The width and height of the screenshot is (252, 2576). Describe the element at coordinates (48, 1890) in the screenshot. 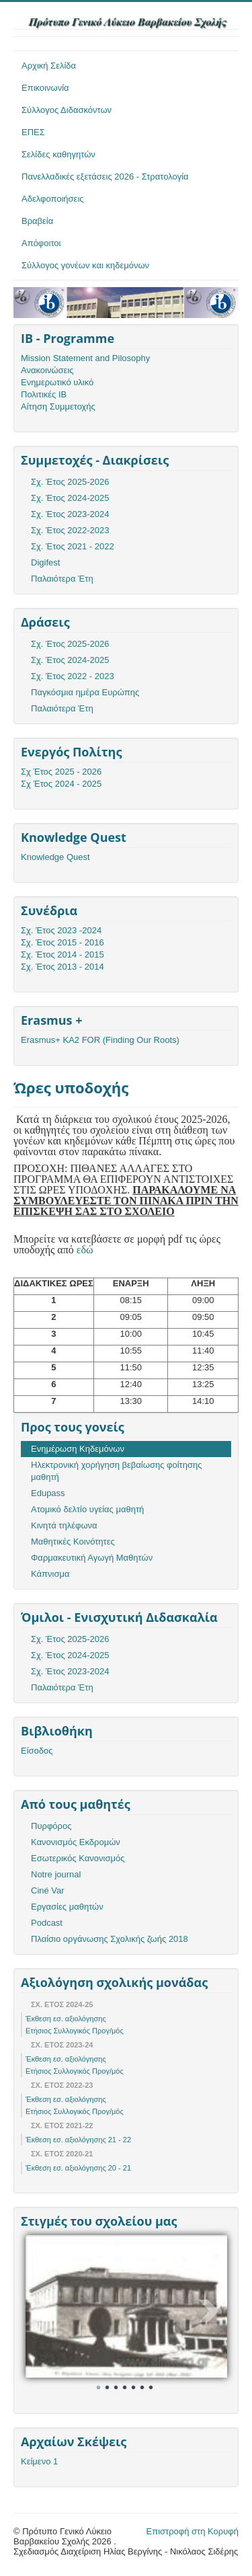

I see `Ciné Var` at that location.